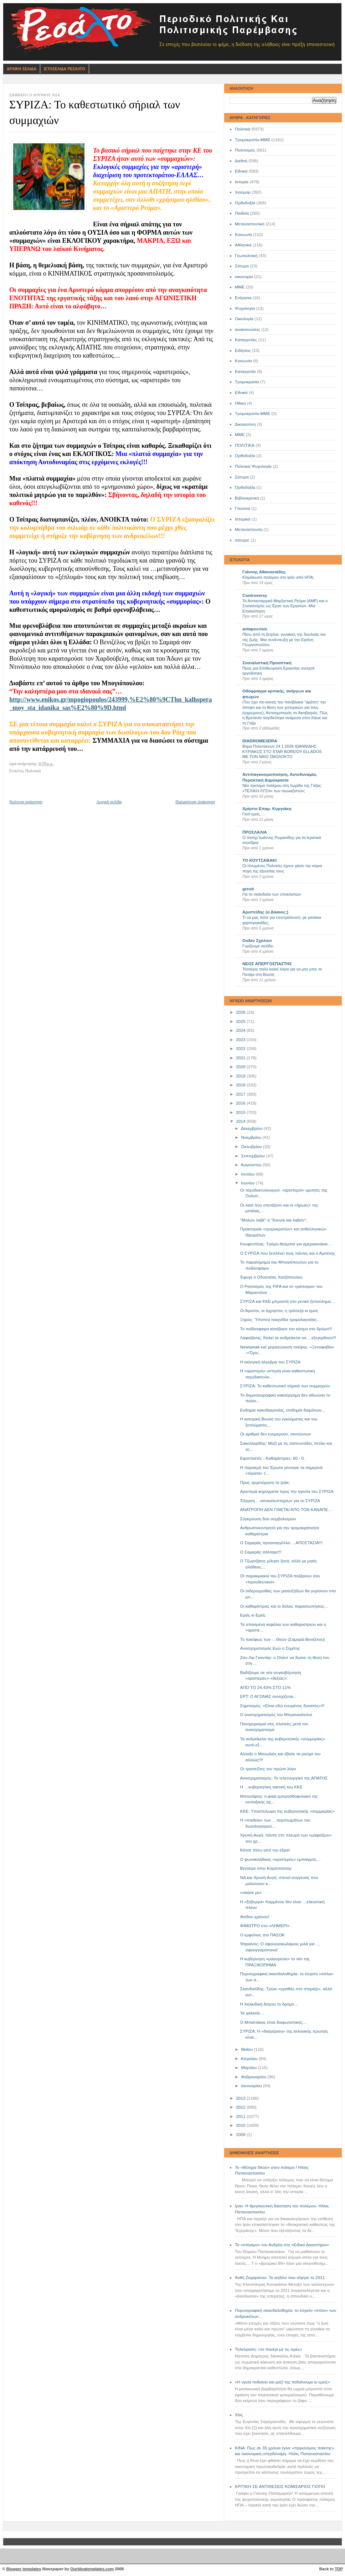 Image resolution: width=345 pixels, height=2576 pixels. Describe the element at coordinates (247, 2049) in the screenshot. I see `Μαΐου` at that location.